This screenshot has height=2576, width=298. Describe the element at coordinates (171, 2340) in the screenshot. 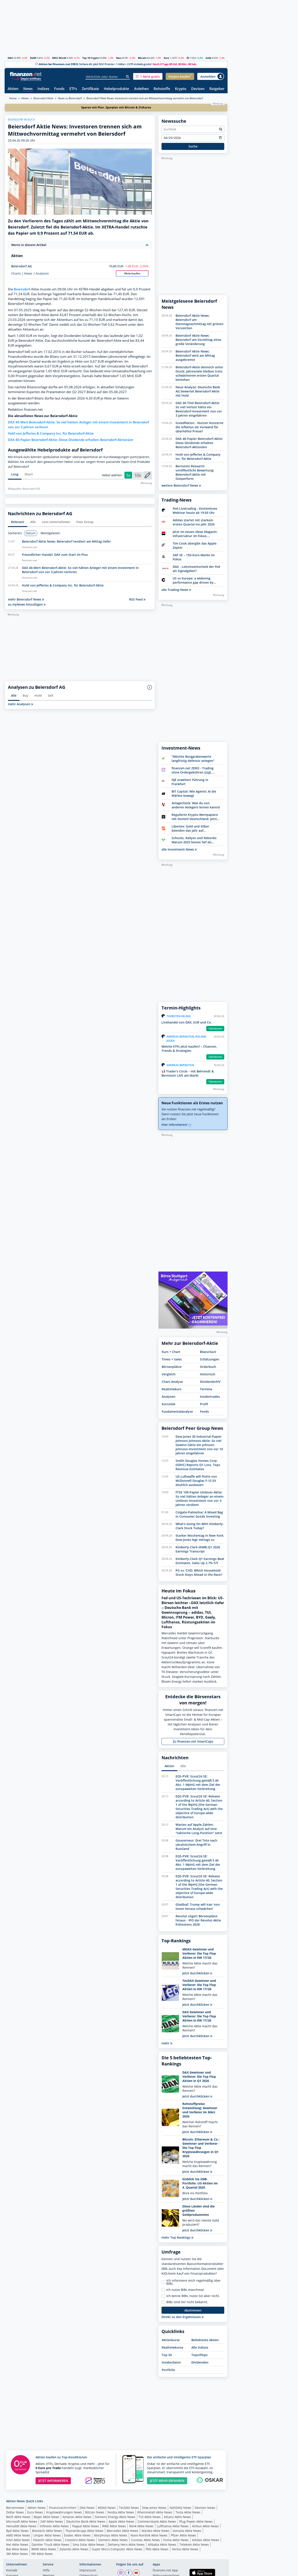

I see `Aktienkurse` at that location.